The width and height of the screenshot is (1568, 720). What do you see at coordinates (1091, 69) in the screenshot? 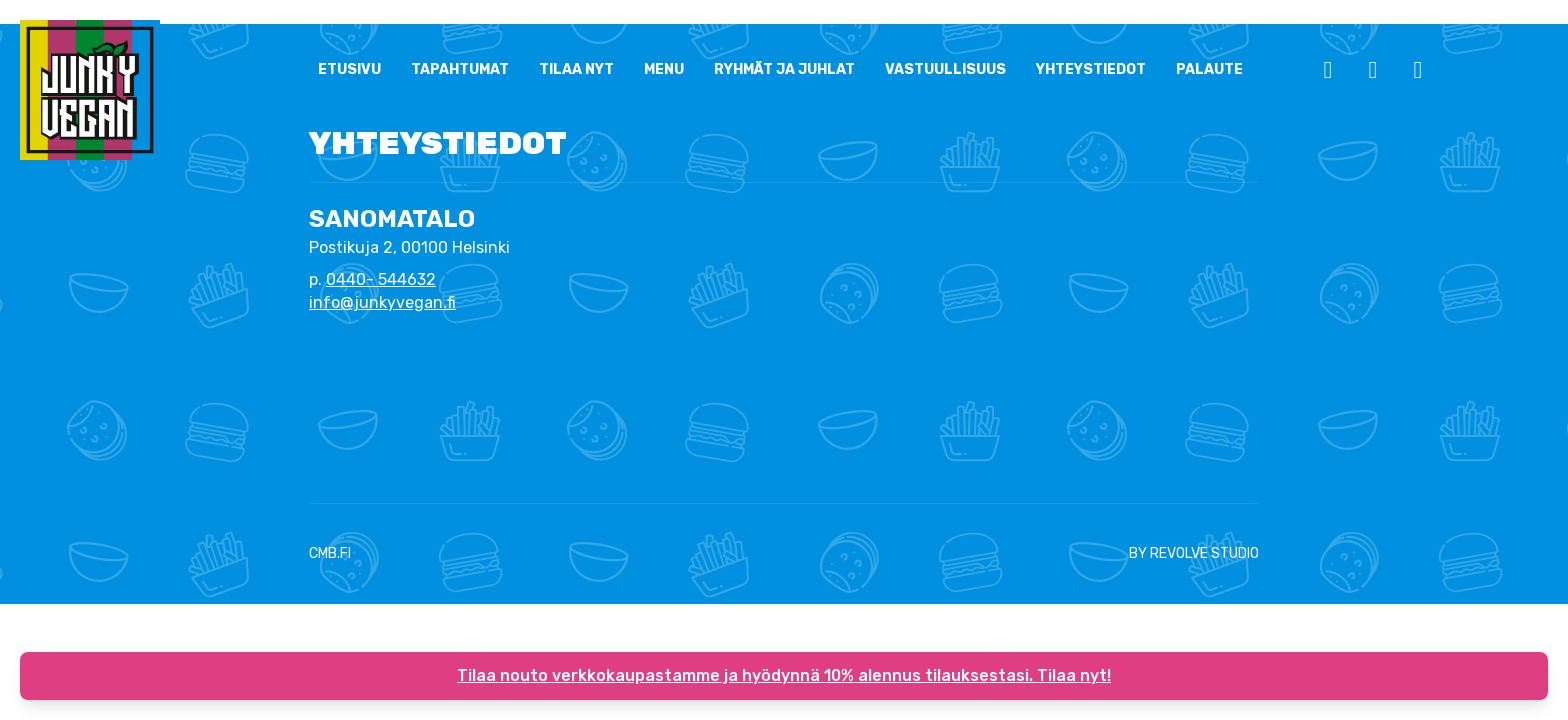
I see `YHTEYSTIEDOT` at bounding box center [1091, 69].